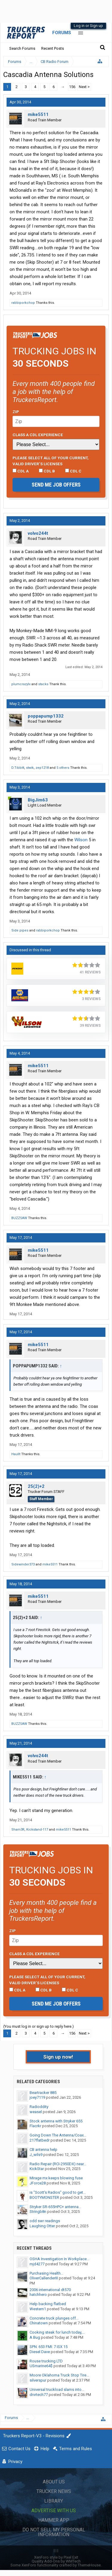 The width and height of the screenshot is (112, 2576). Describe the element at coordinates (15, 1454) in the screenshot. I see `HaulIt` at that location.